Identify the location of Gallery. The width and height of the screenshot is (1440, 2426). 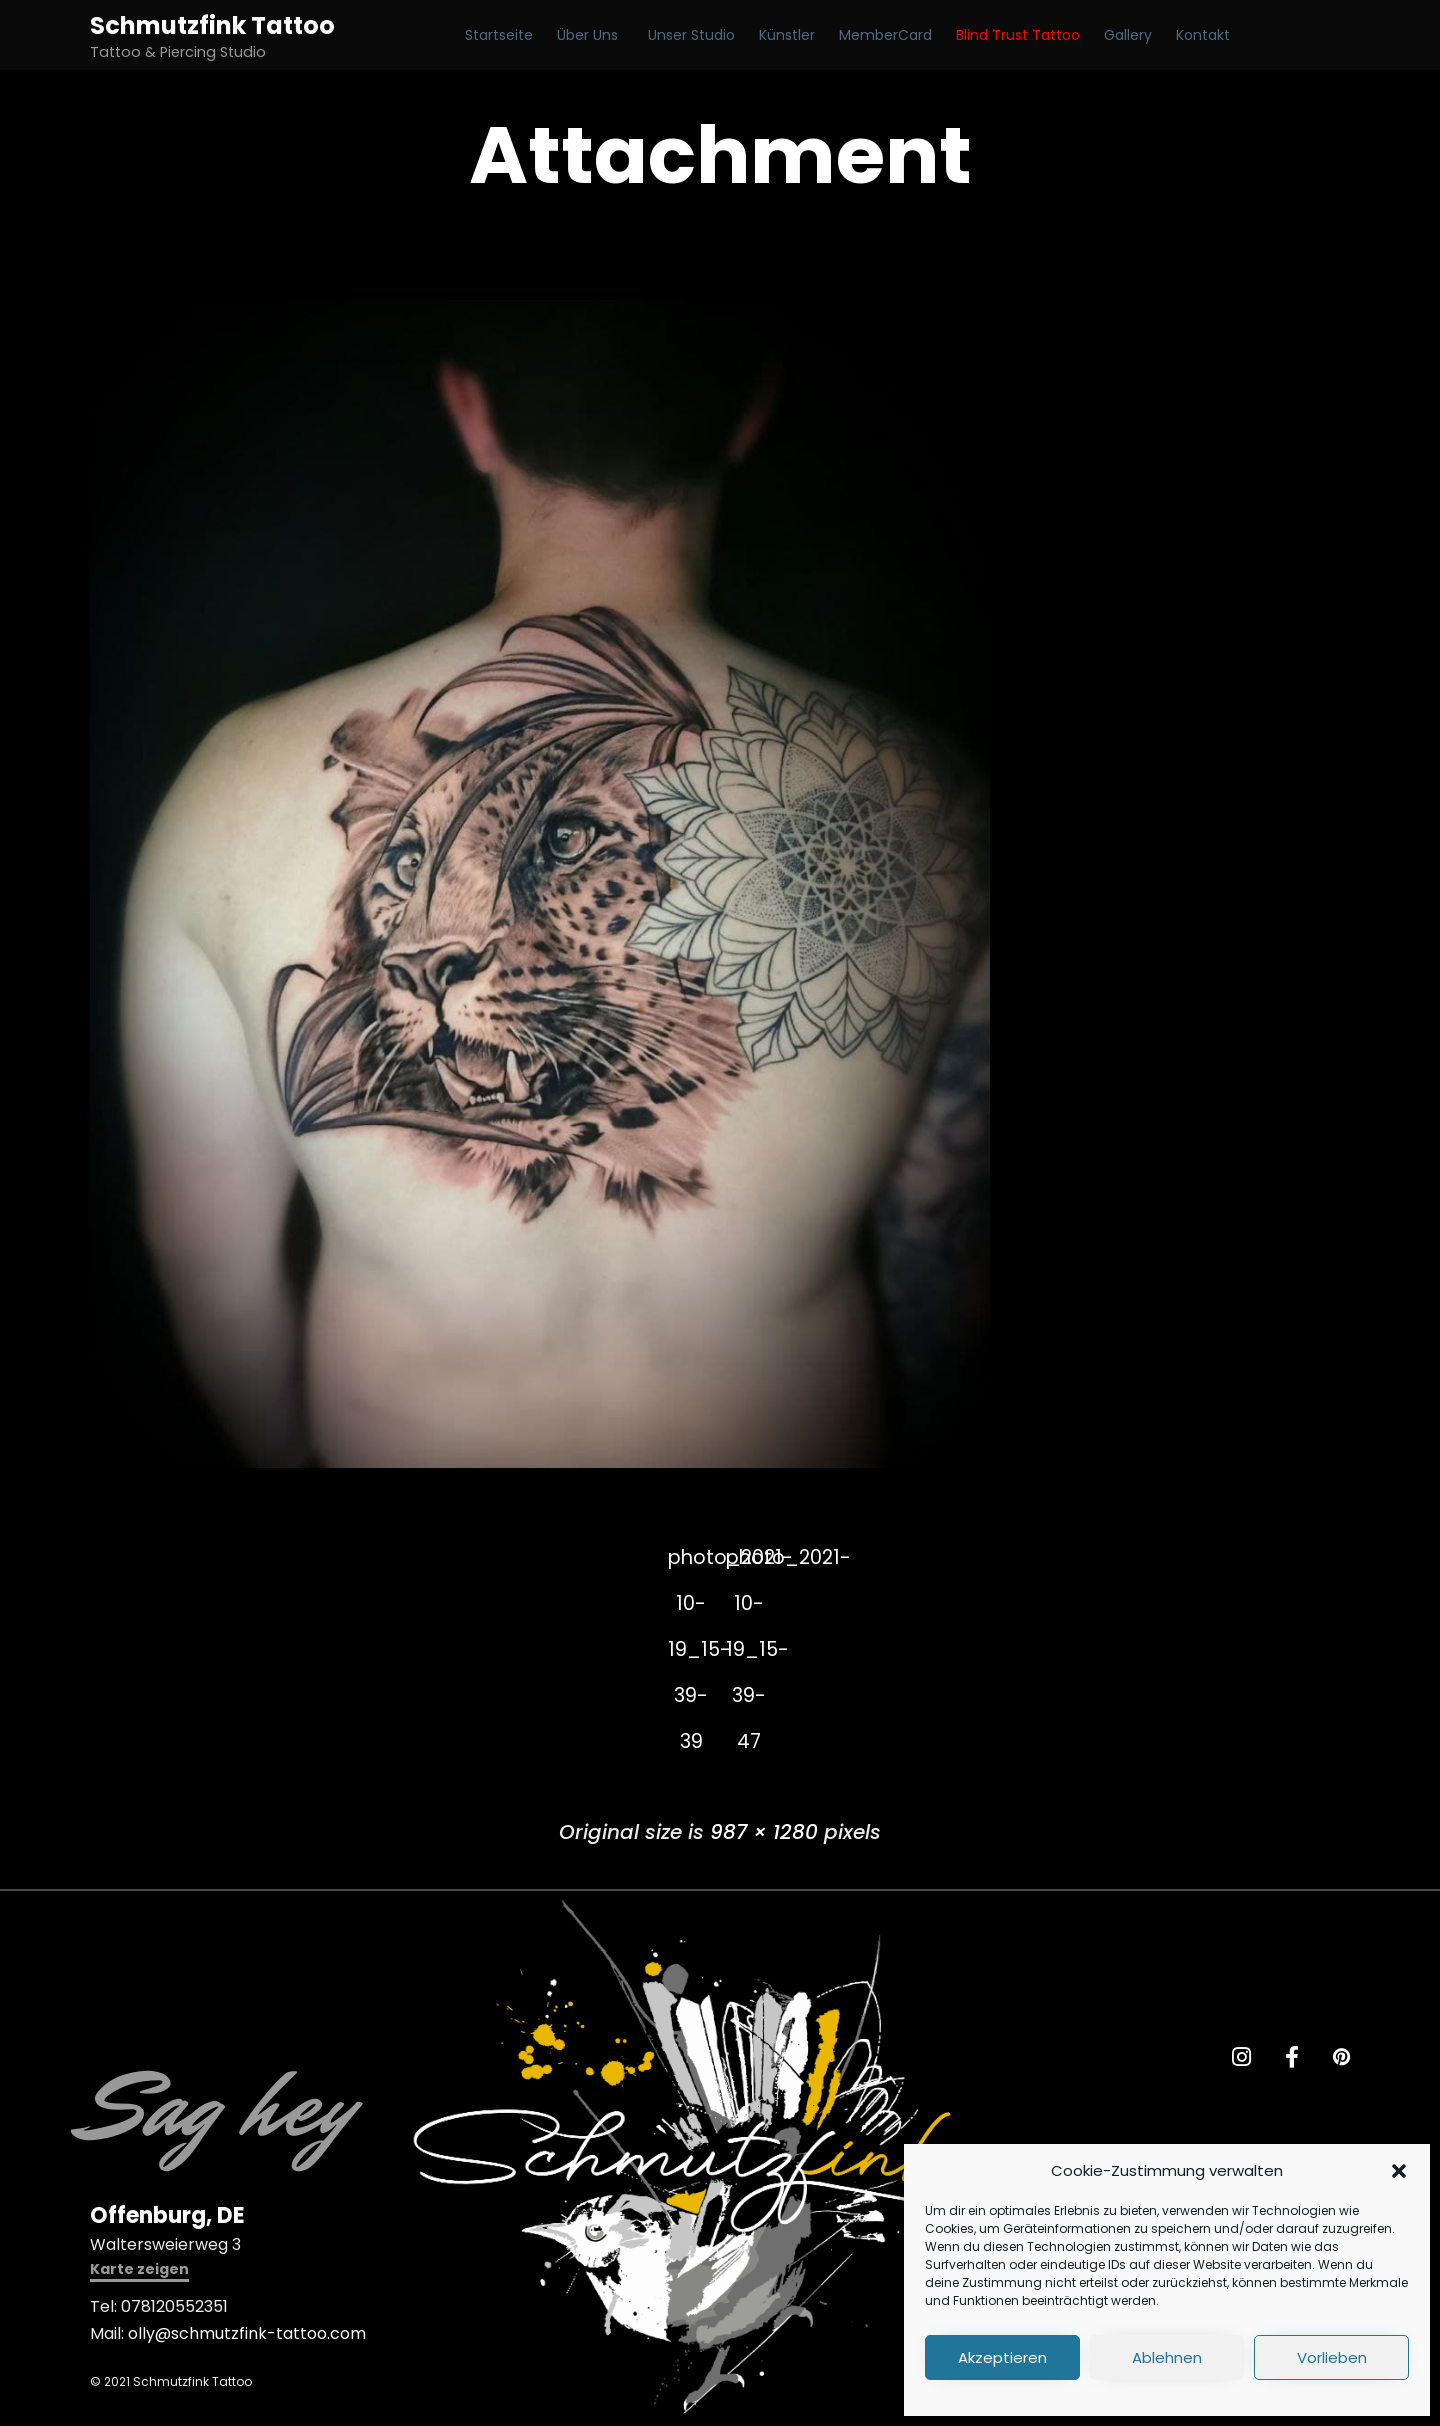
(1128, 35).